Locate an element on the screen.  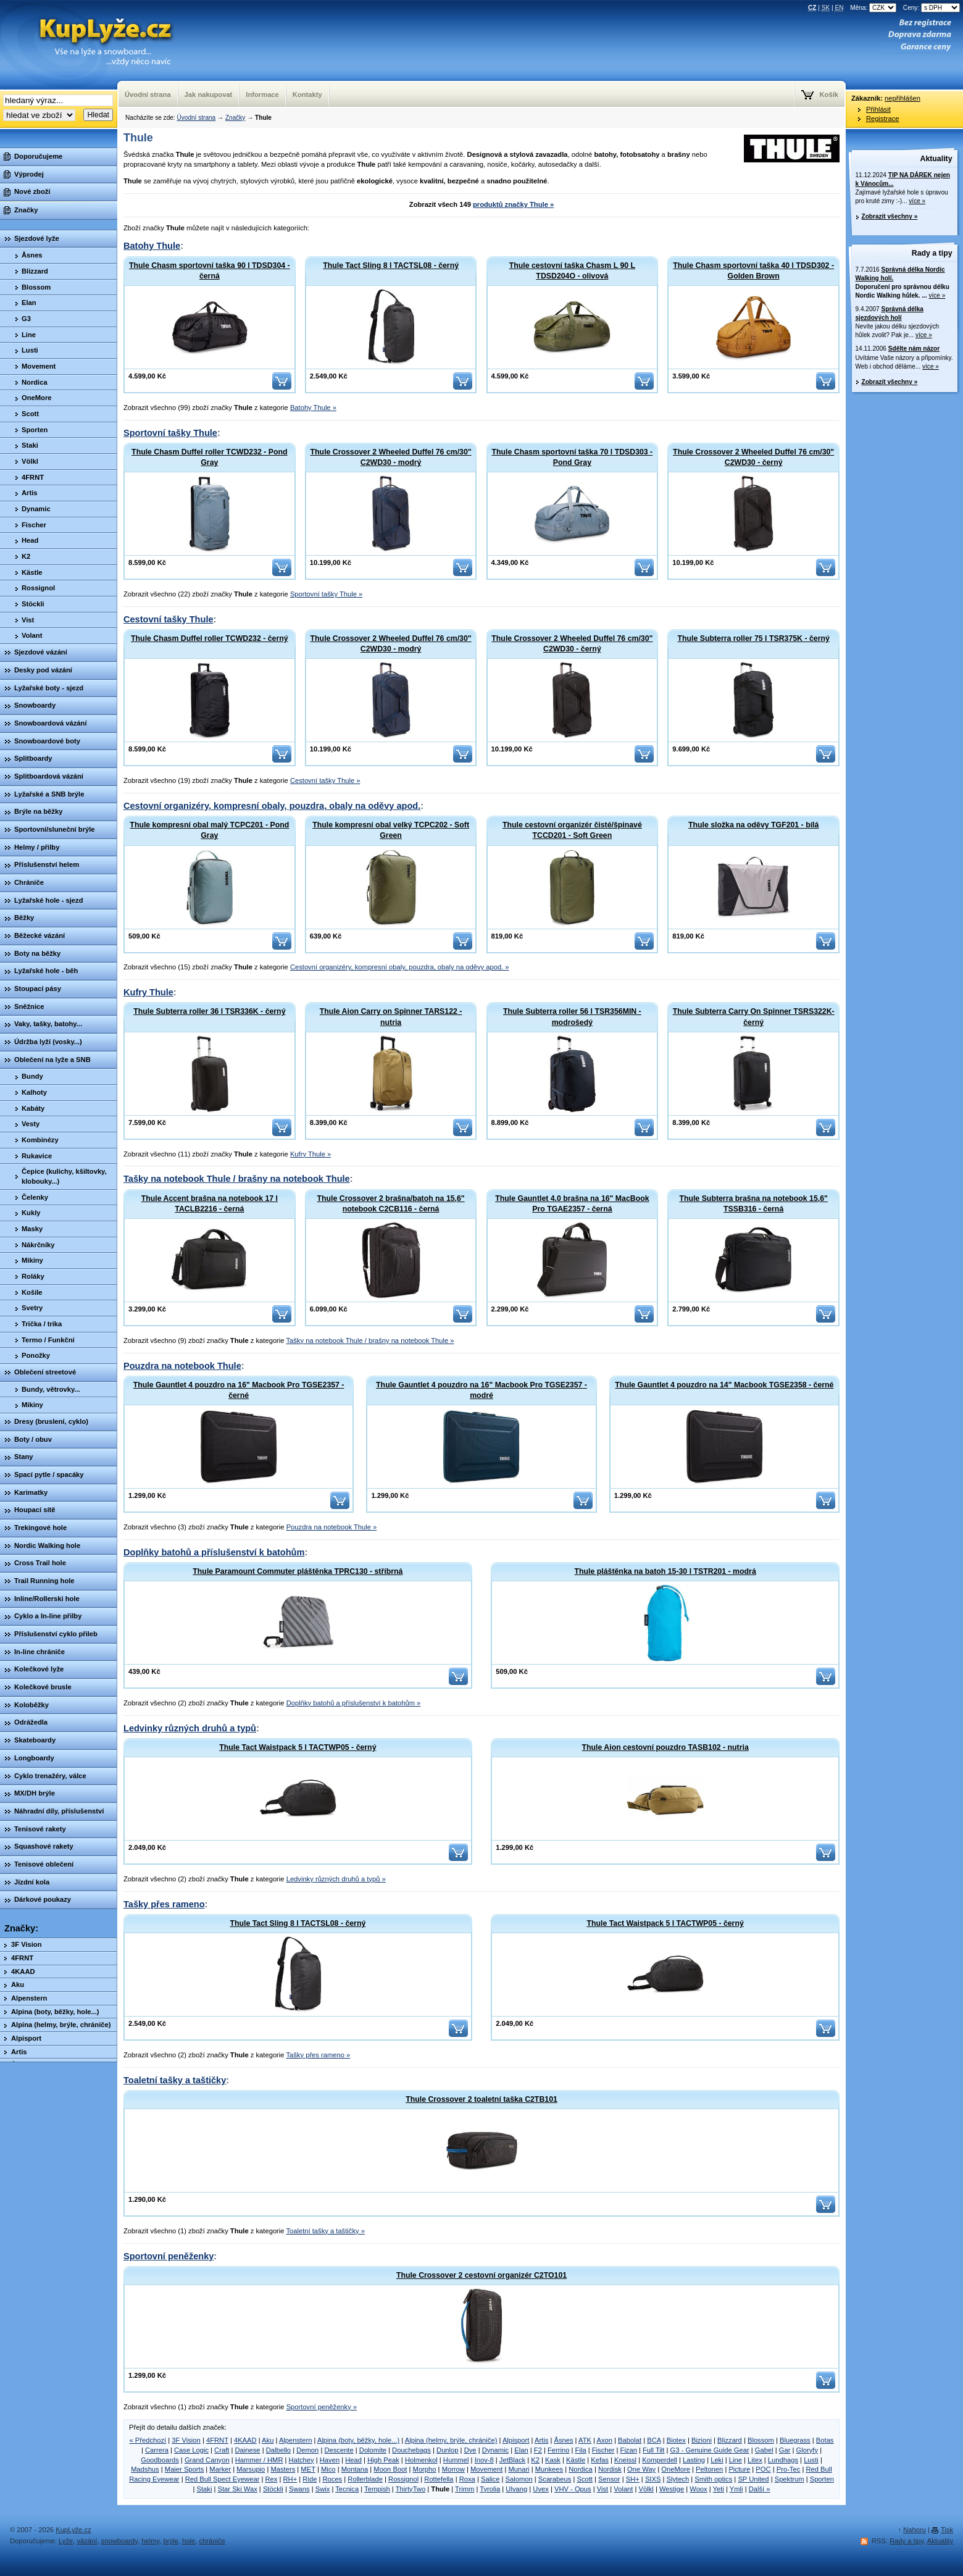
BCA is located at coordinates (654, 2440).